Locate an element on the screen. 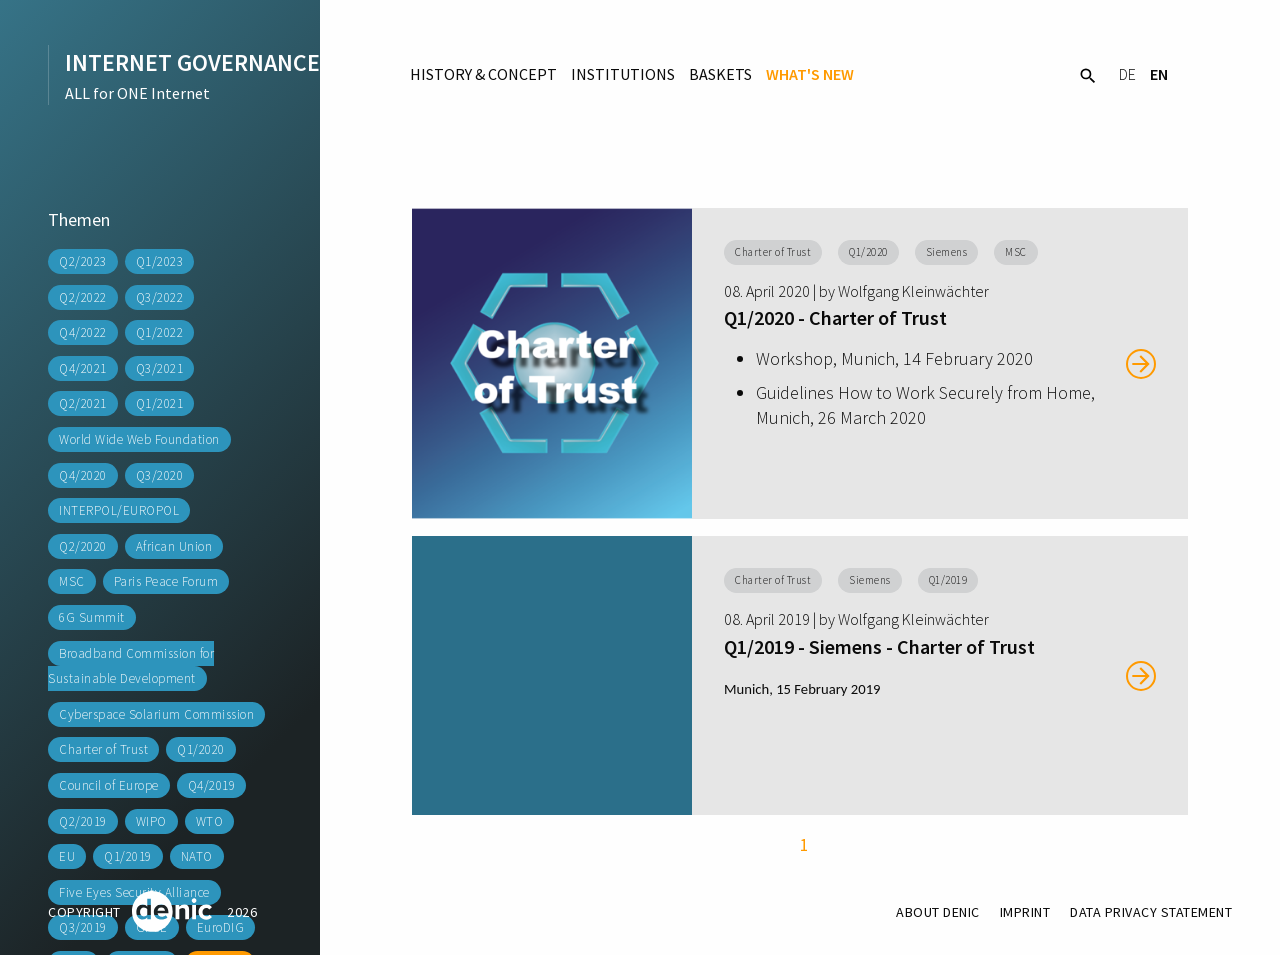  Cyberspace Solarium Commission is located at coordinates (156, 714).